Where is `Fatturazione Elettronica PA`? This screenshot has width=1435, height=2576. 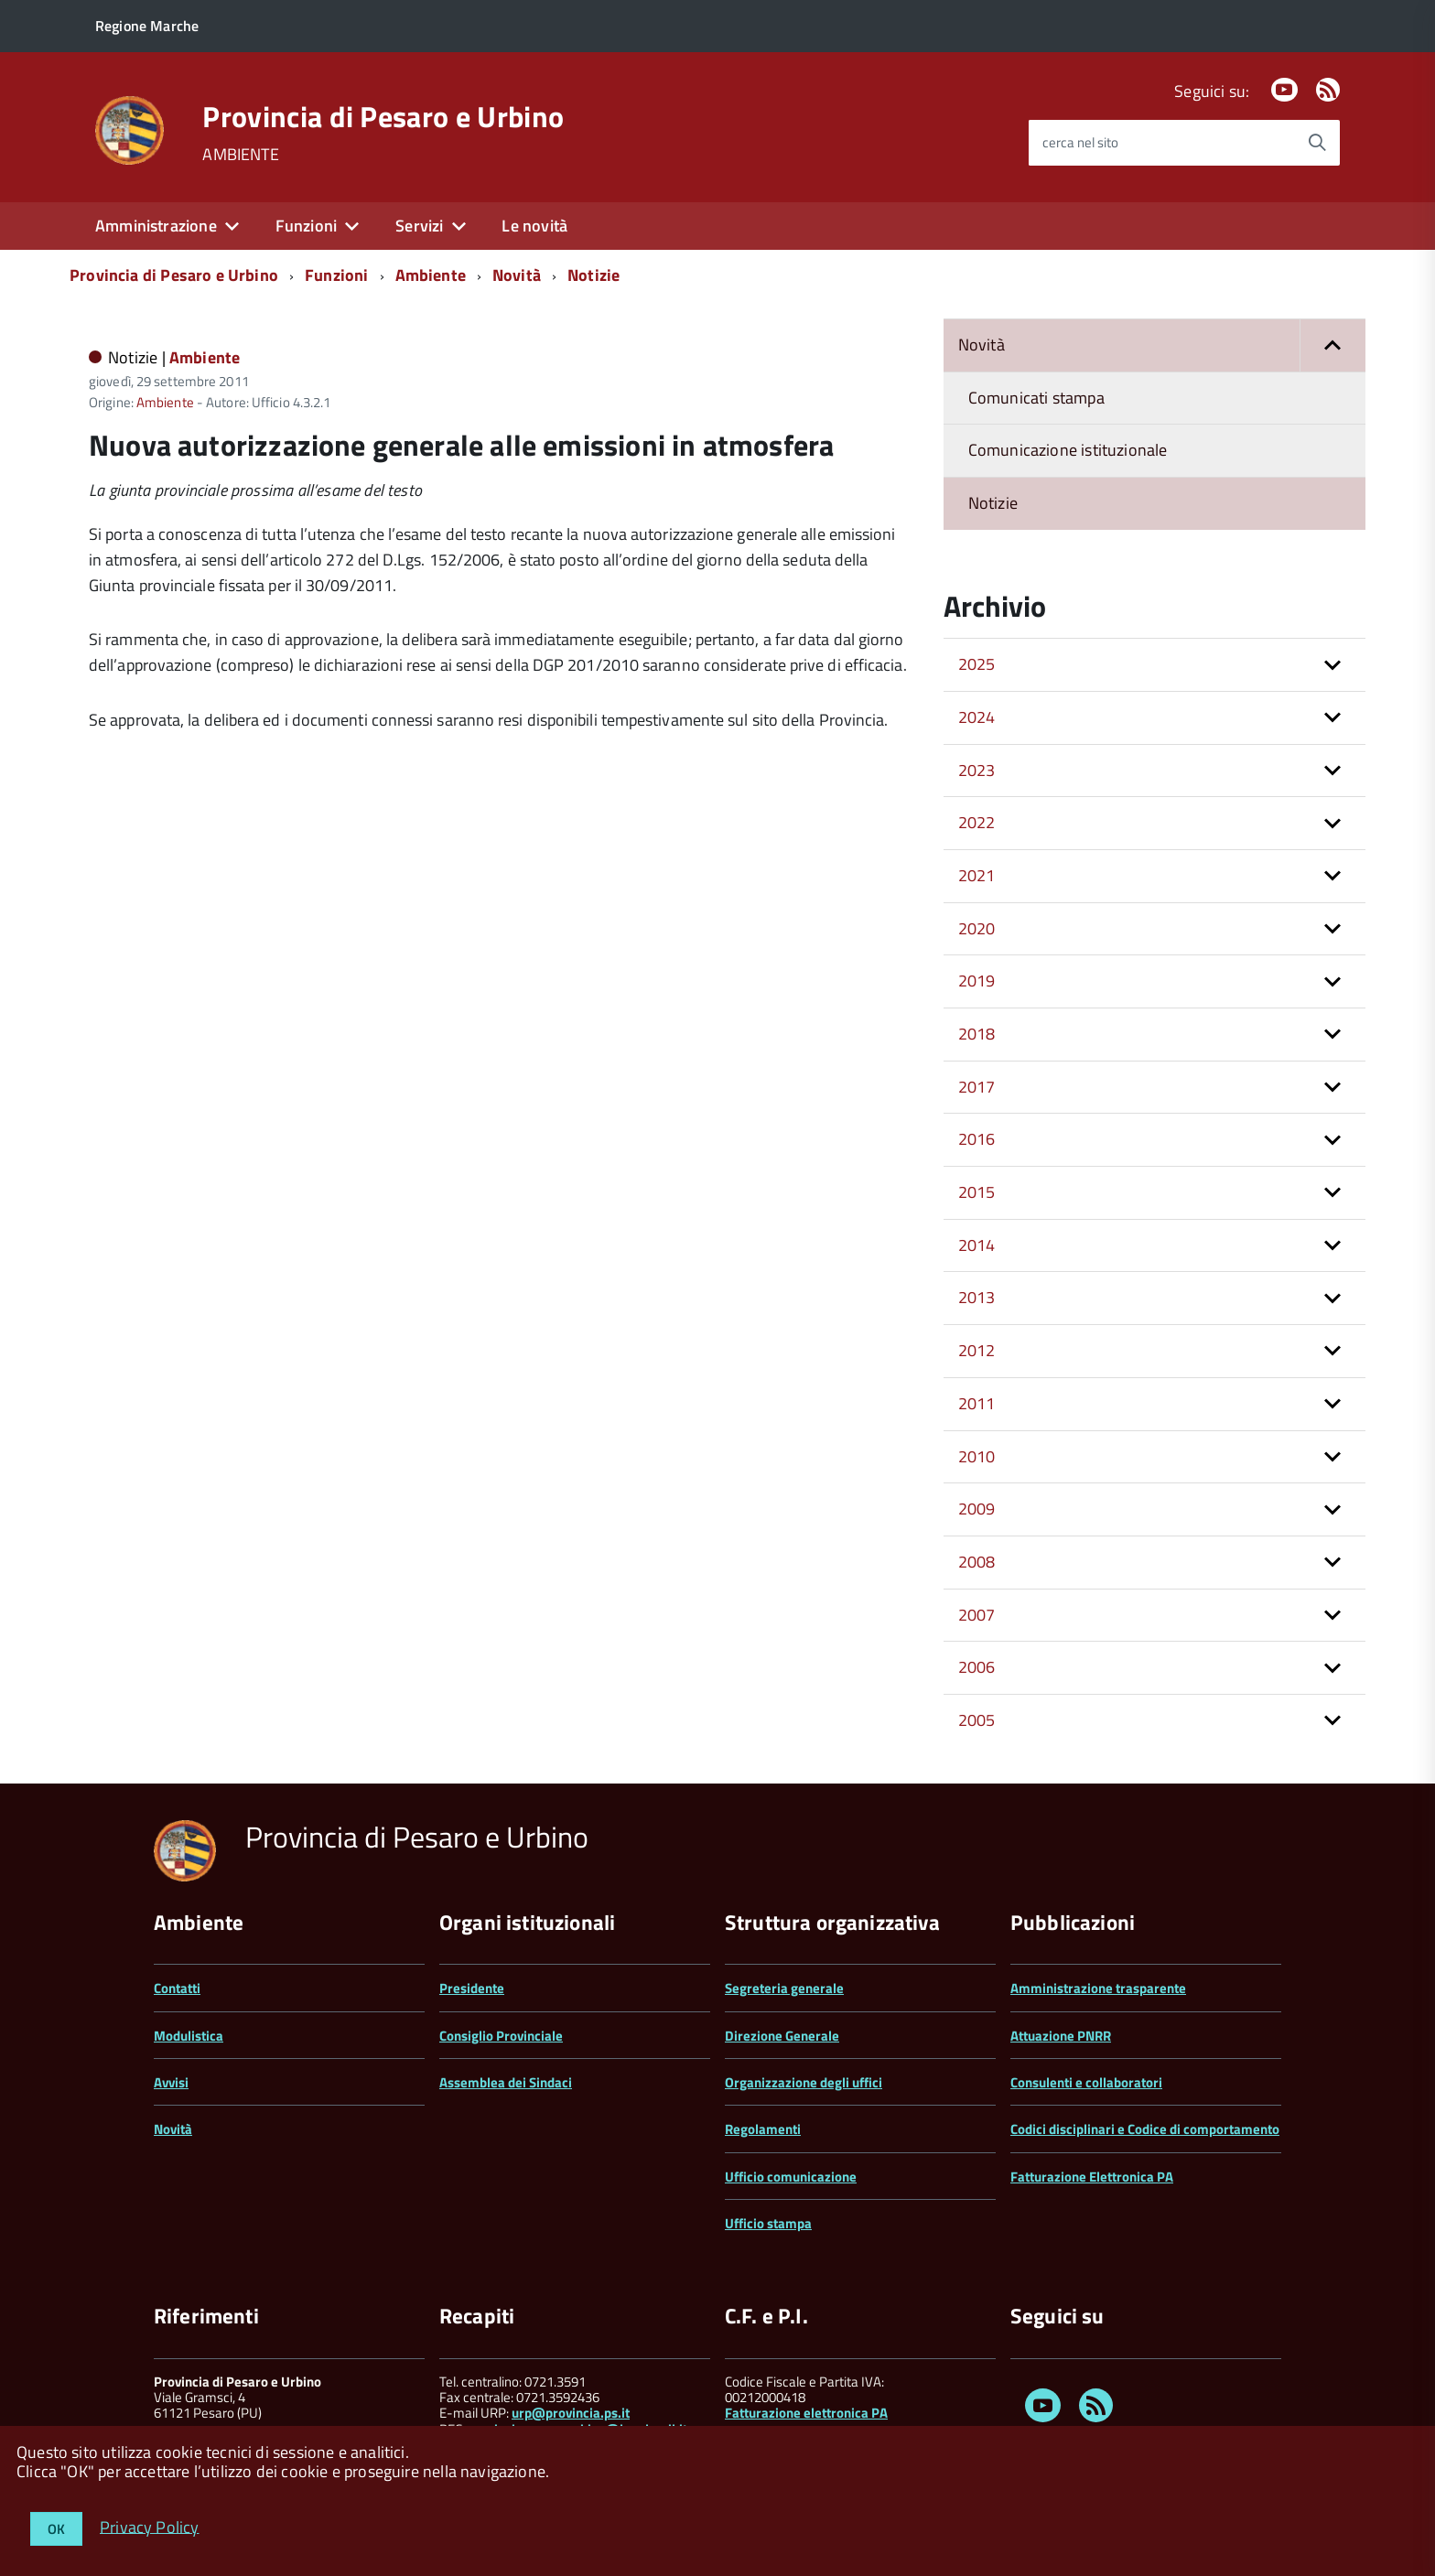
Fatturazione Elettronica PA is located at coordinates (1091, 2176).